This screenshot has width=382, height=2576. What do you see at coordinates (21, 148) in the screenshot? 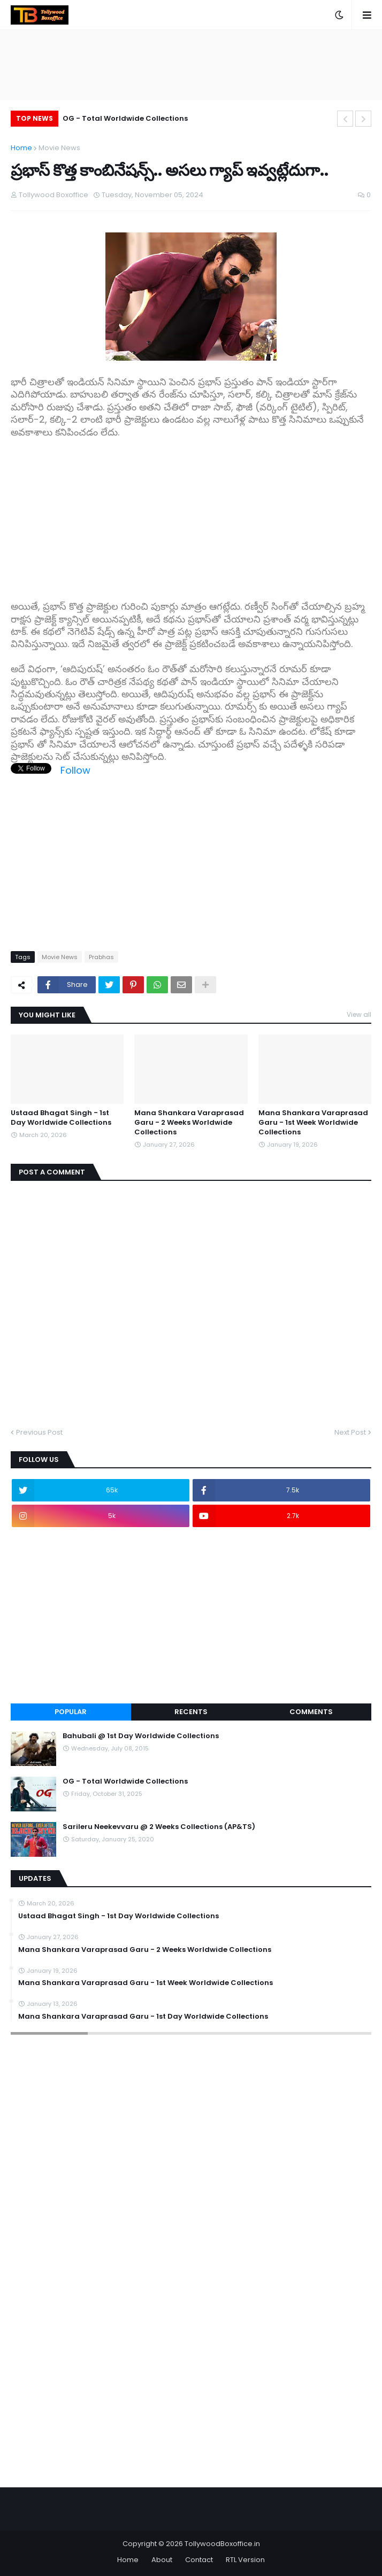
I see `Home` at bounding box center [21, 148].